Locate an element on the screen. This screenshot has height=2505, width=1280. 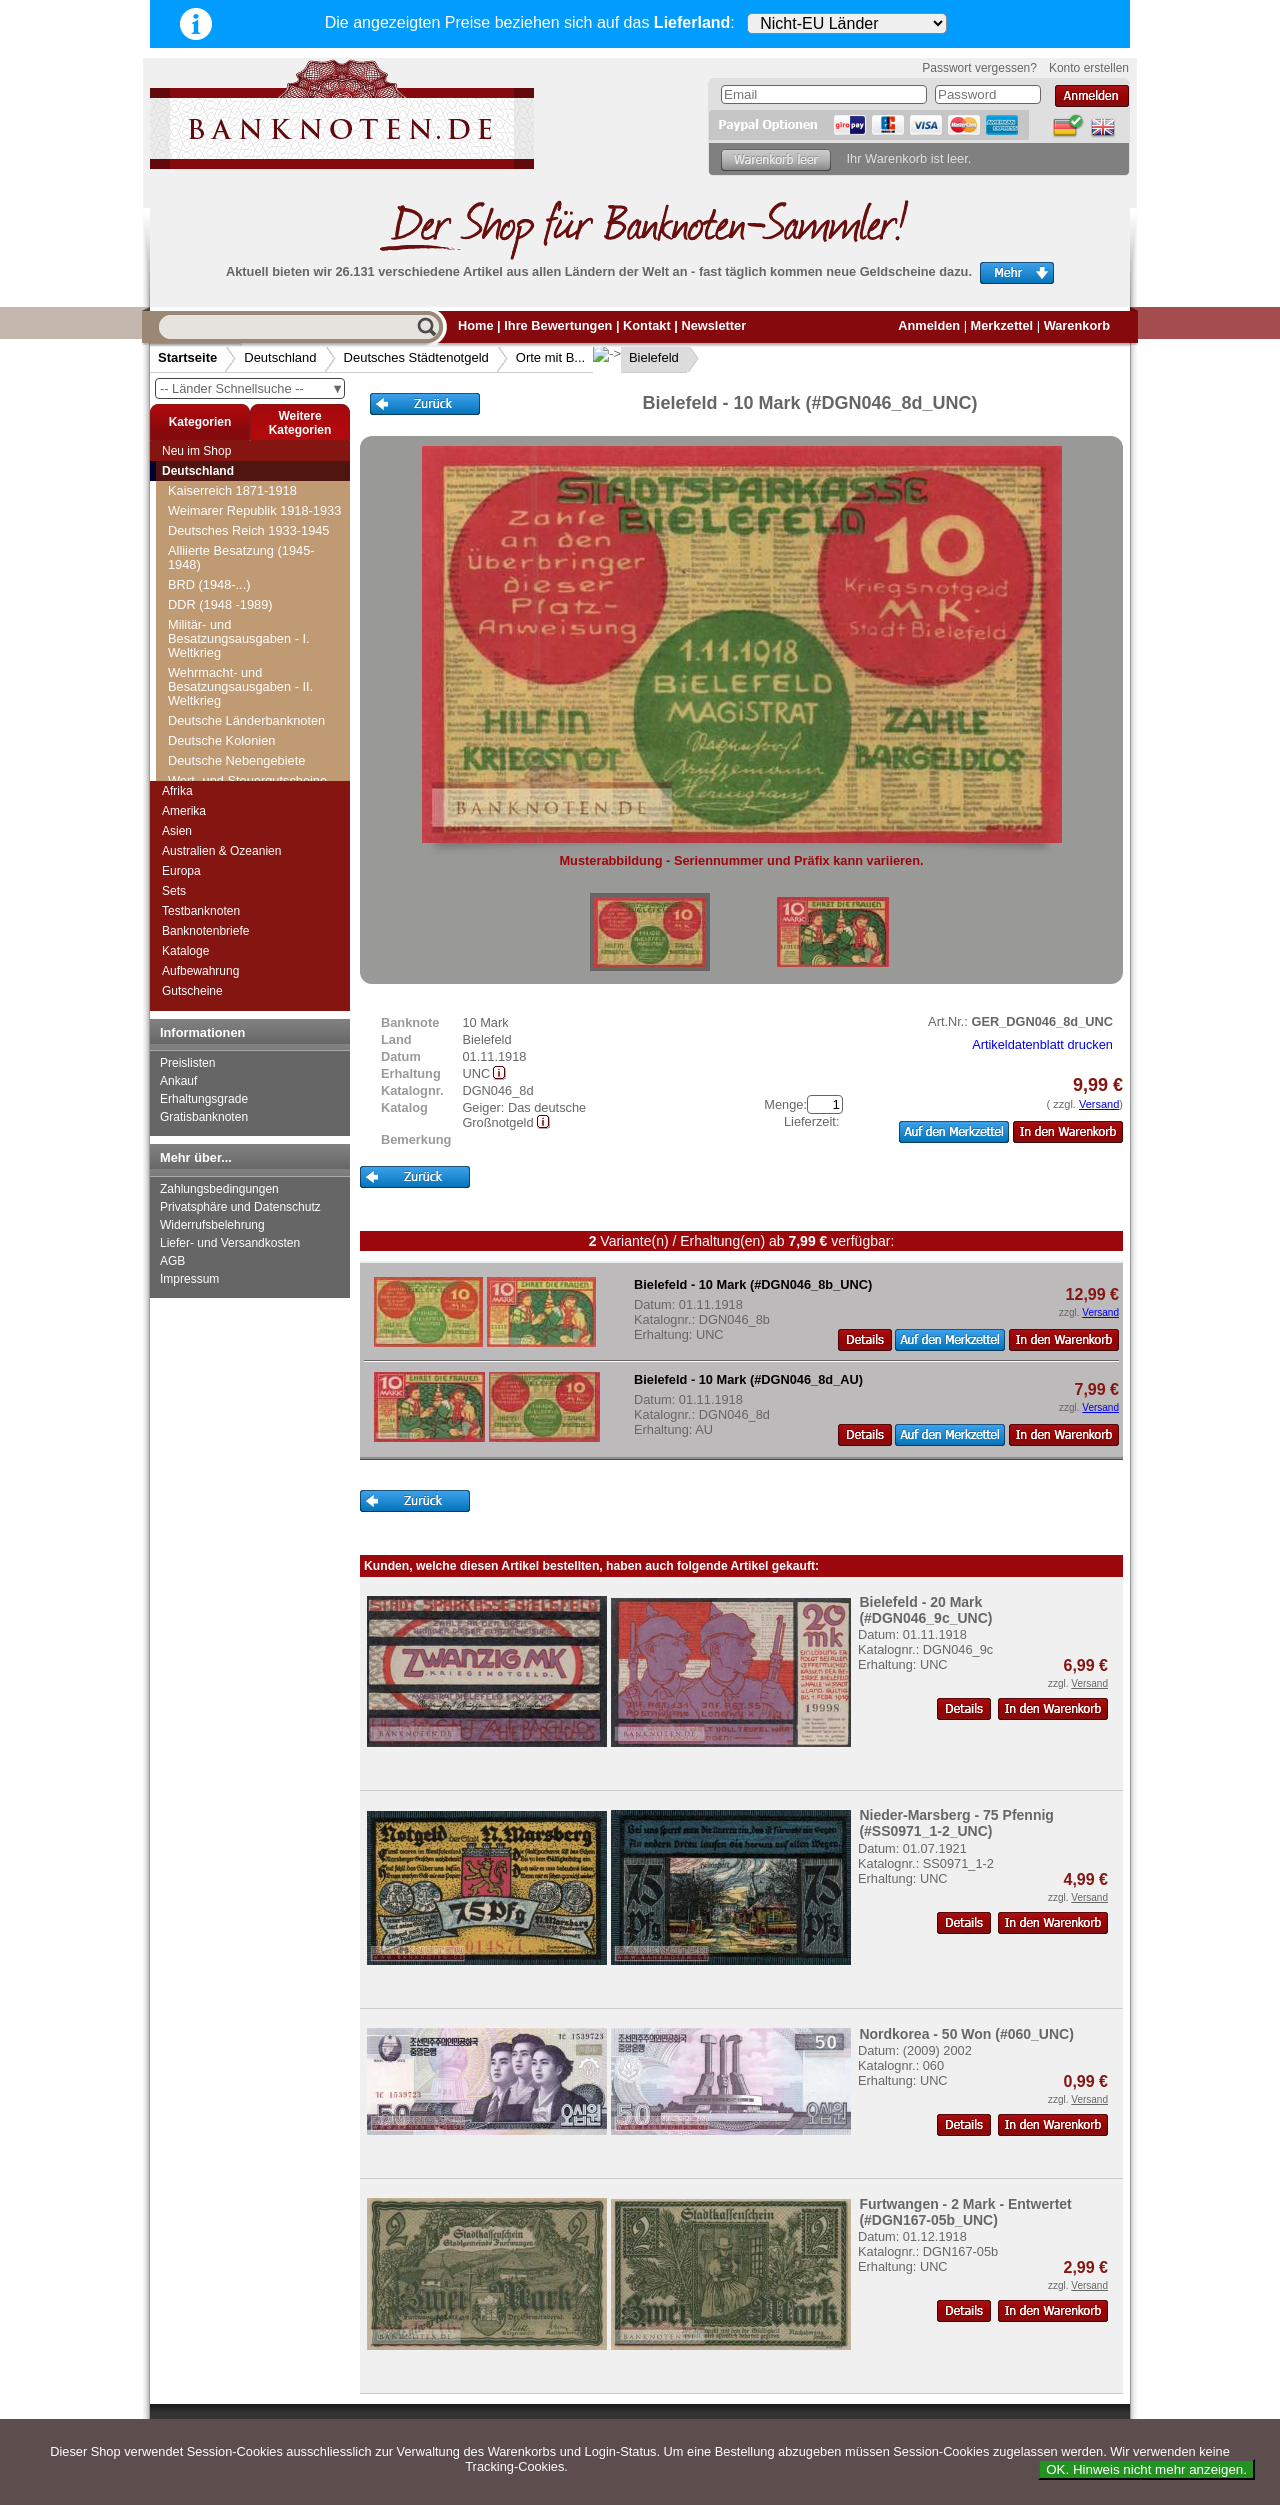
Nordkorea - 50 Won (#060_UNC) is located at coordinates (966, 2034).